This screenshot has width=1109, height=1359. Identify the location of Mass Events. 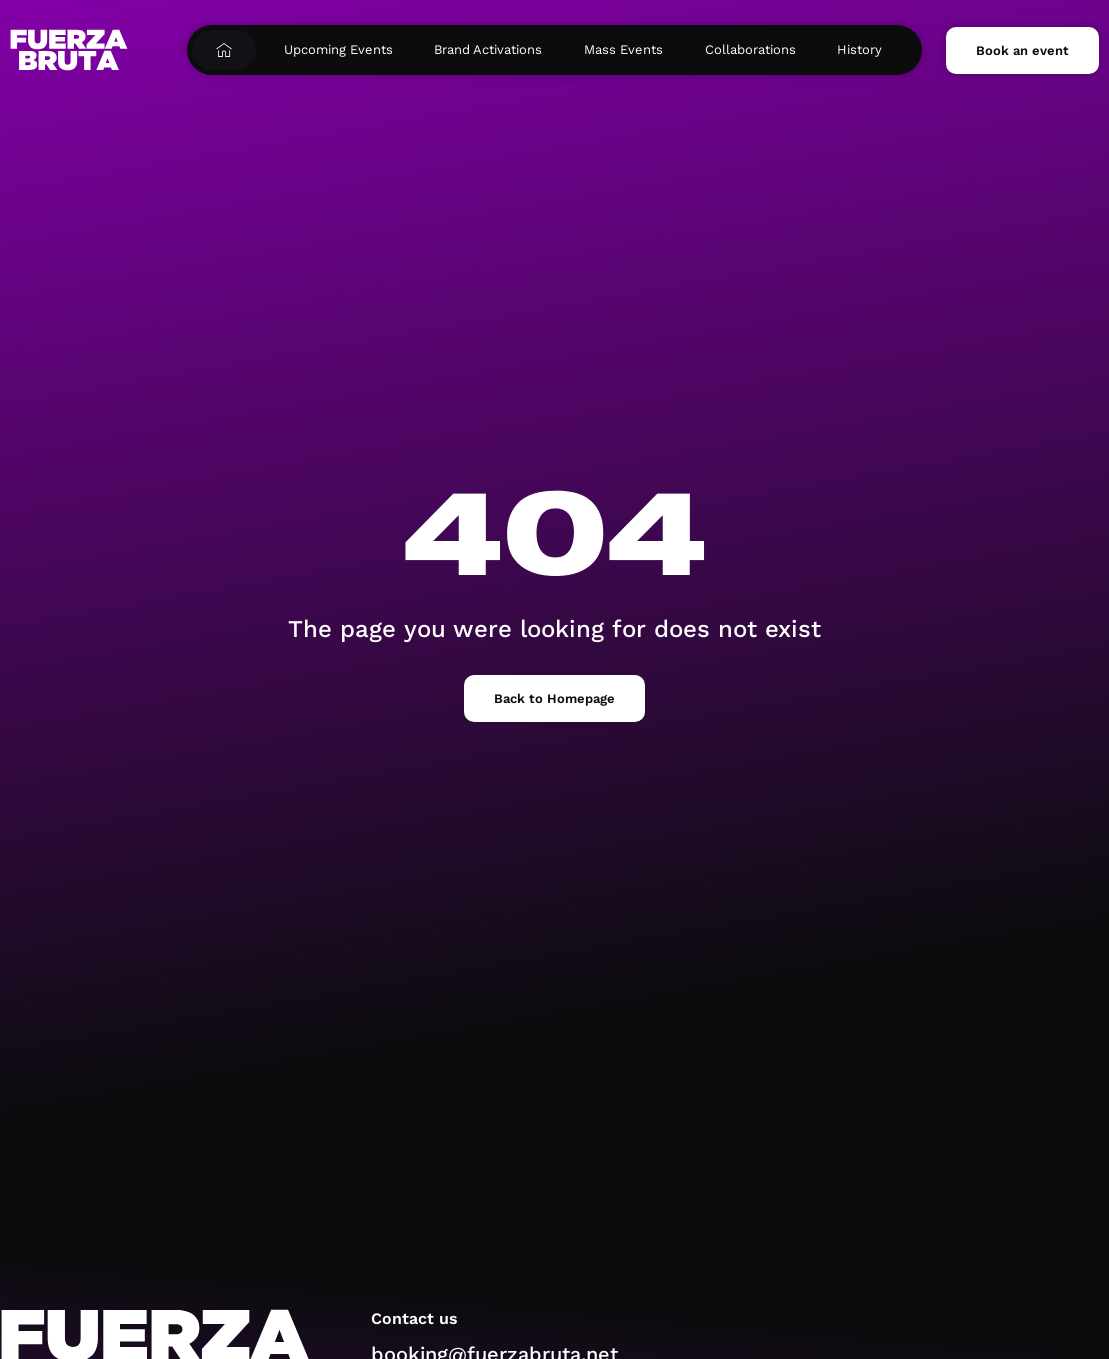
(623, 49).